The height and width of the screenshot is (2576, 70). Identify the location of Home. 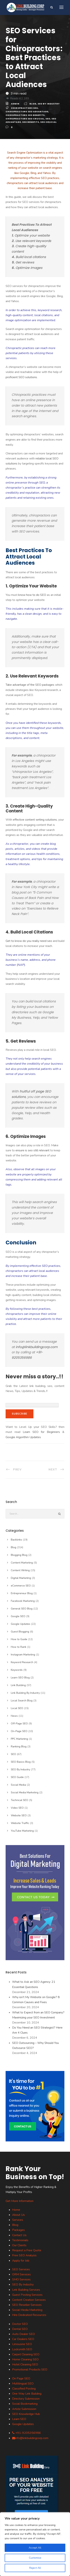
(16, 2210).